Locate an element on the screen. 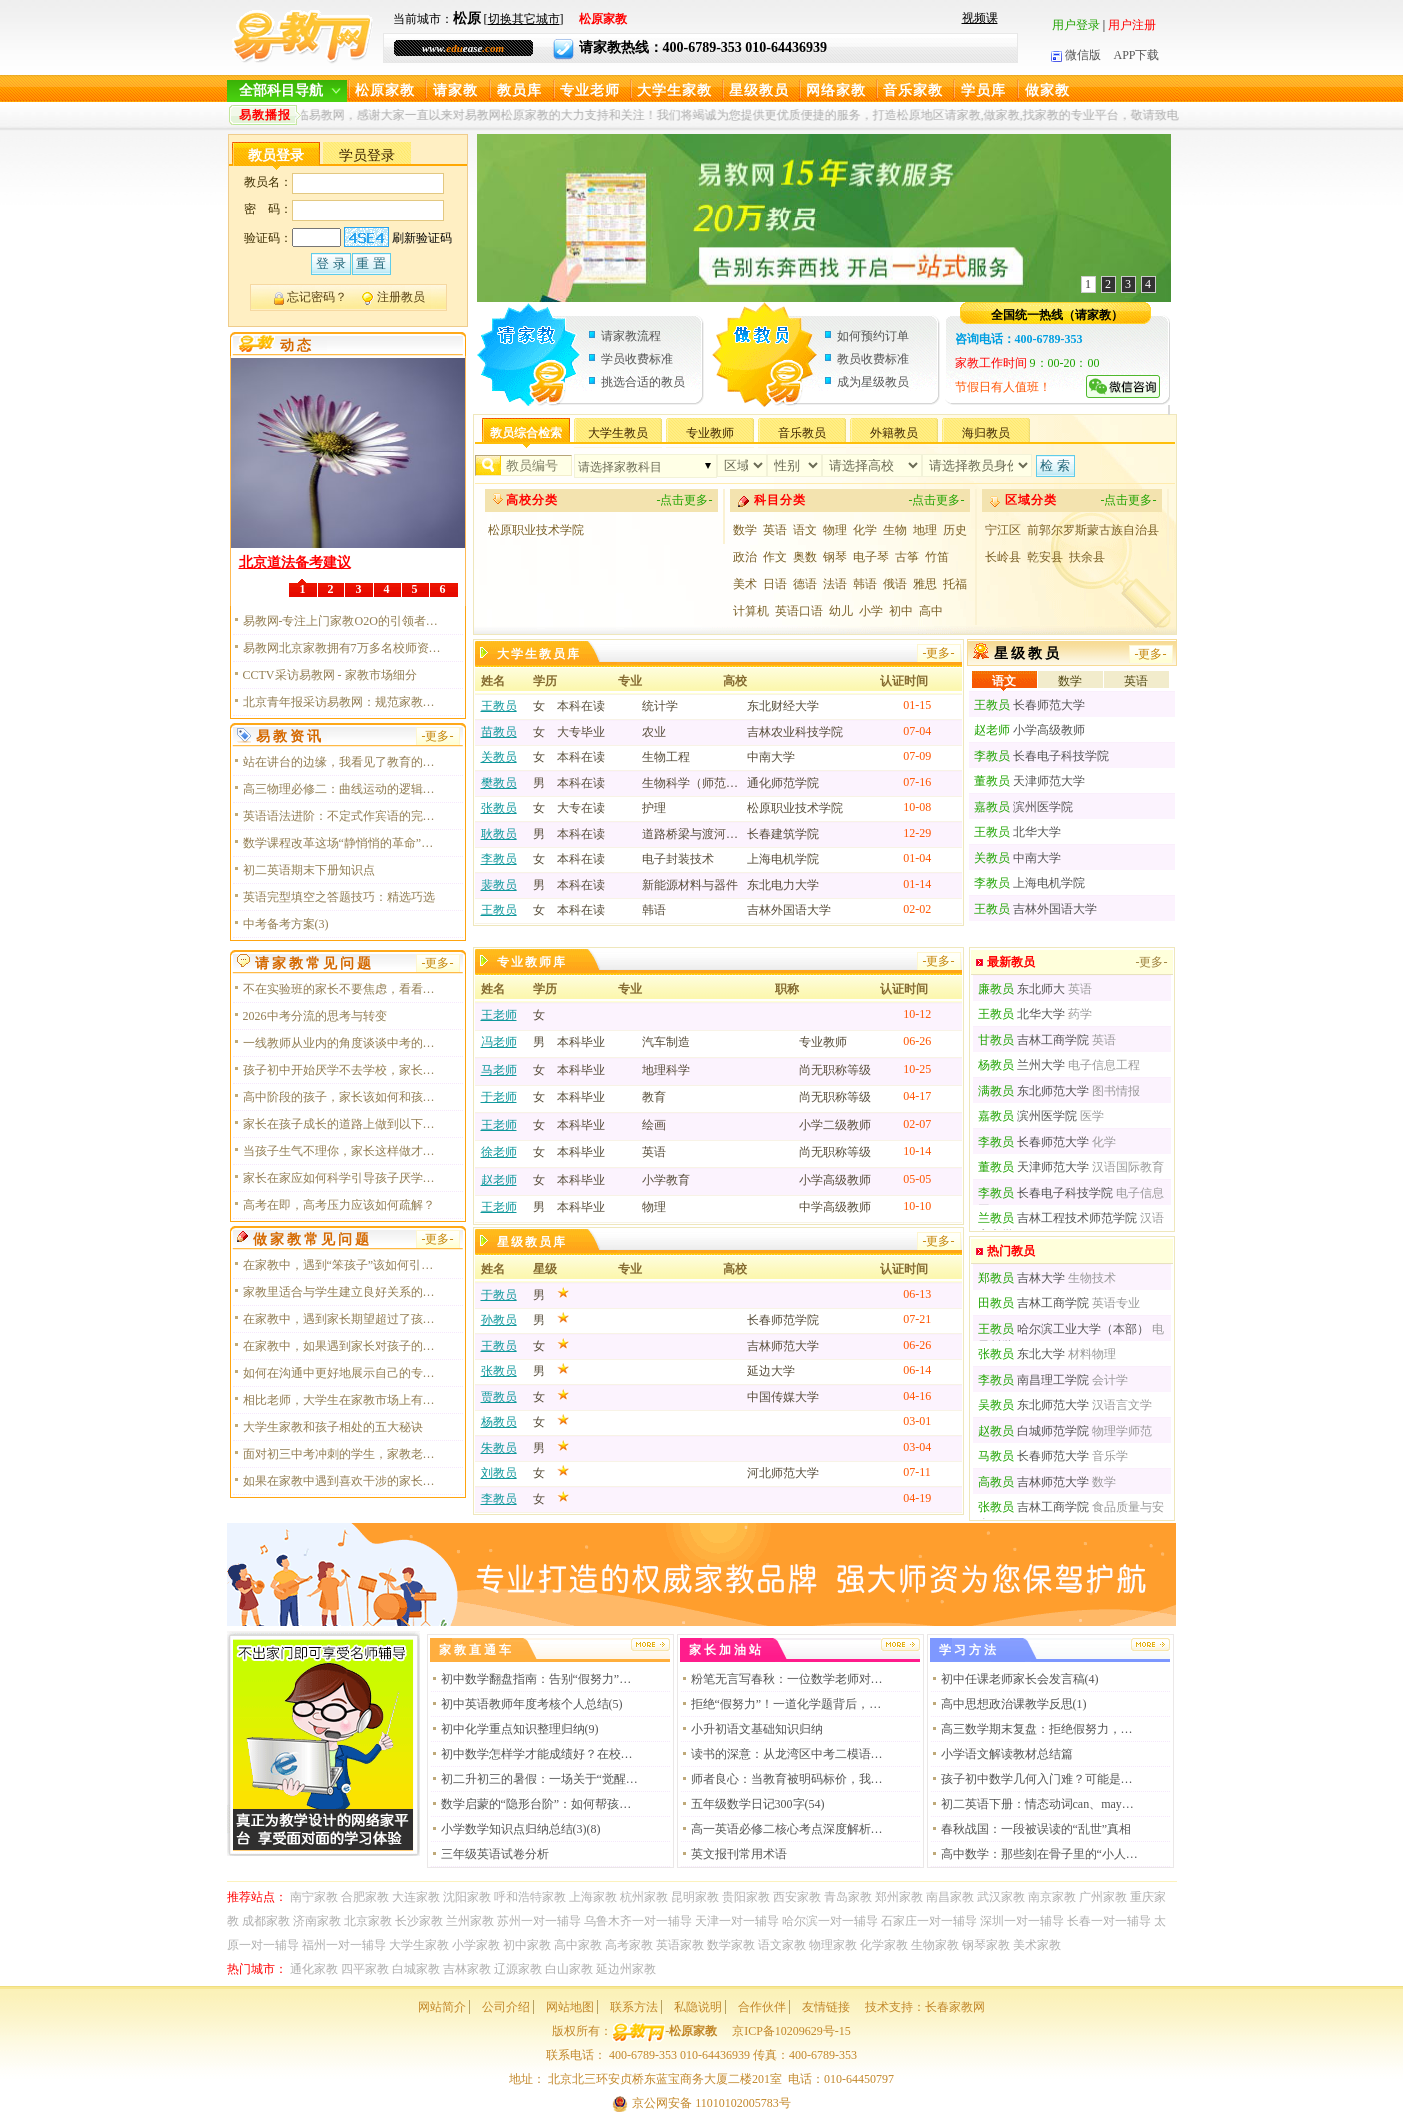 This screenshot has width=1403, height=2123. 高中 is located at coordinates (931, 611).